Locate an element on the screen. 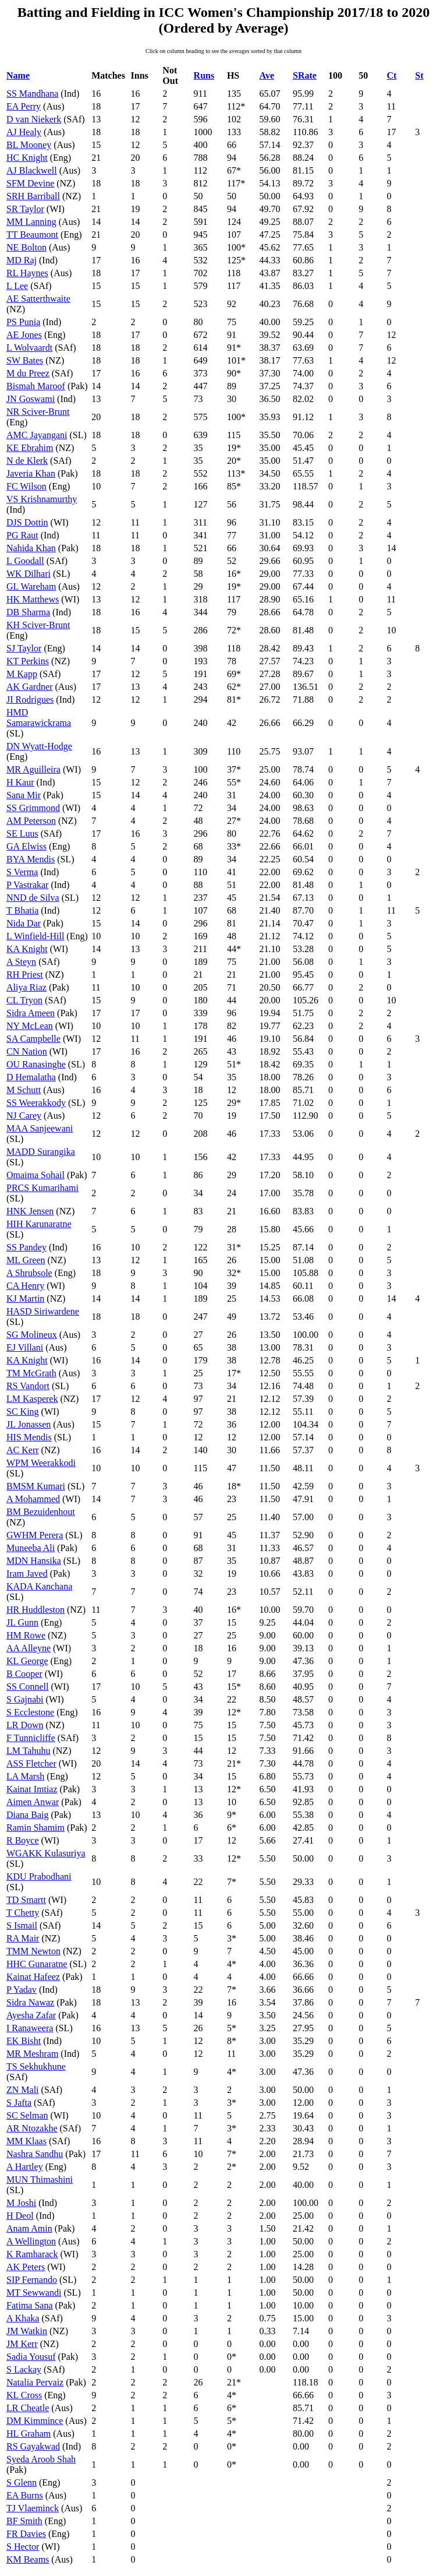 The width and height of the screenshot is (447, 2576). KL Cross is located at coordinates (24, 2395).